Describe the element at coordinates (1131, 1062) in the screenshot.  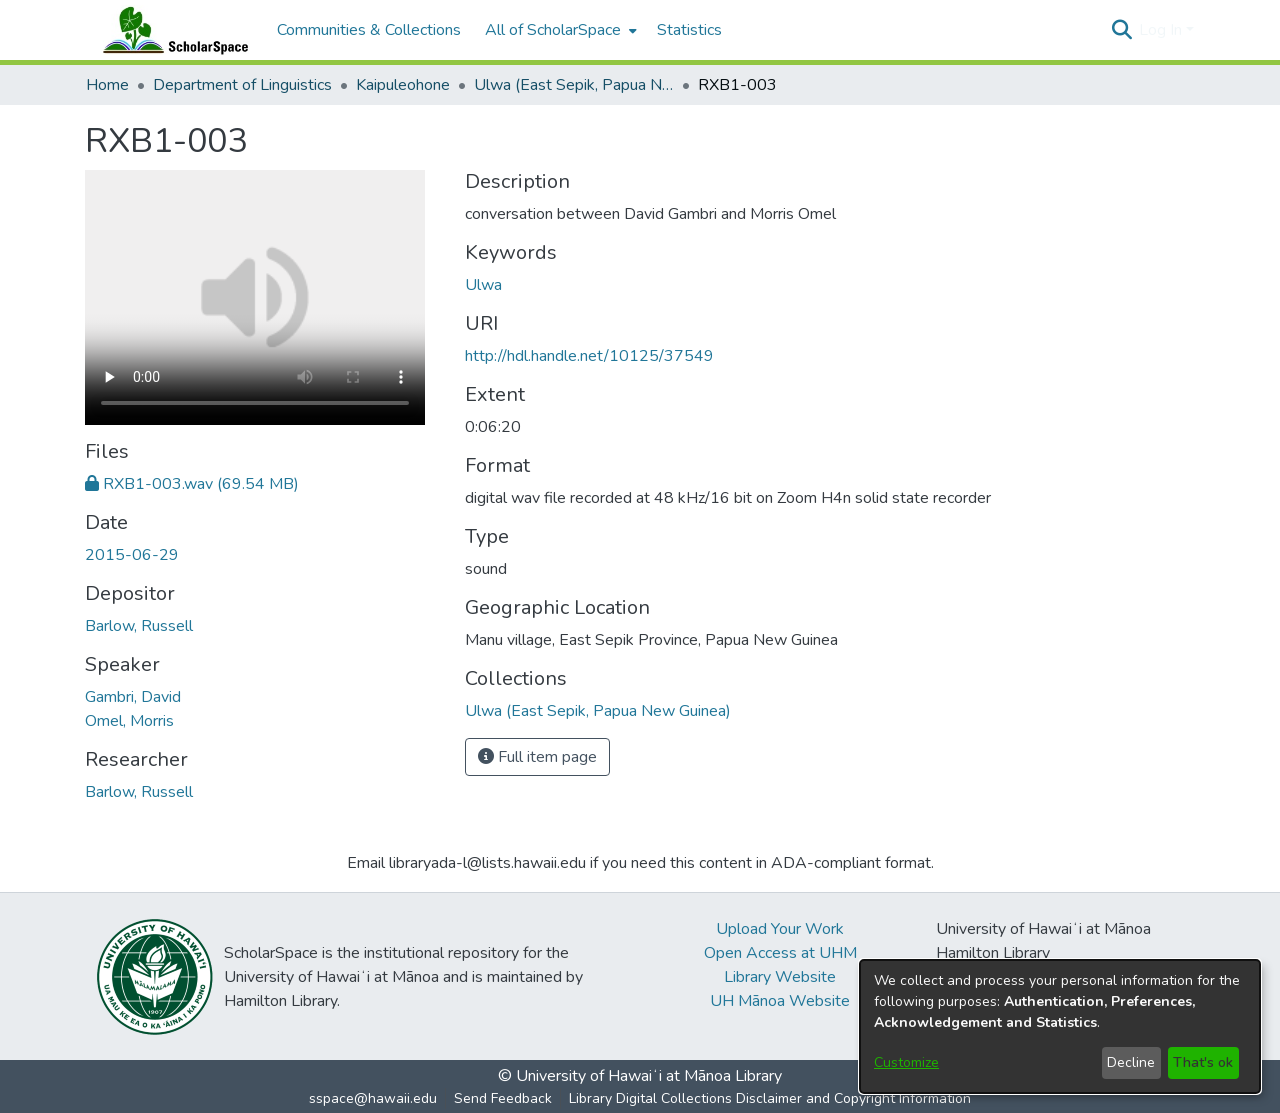
I see `Decline` at that location.